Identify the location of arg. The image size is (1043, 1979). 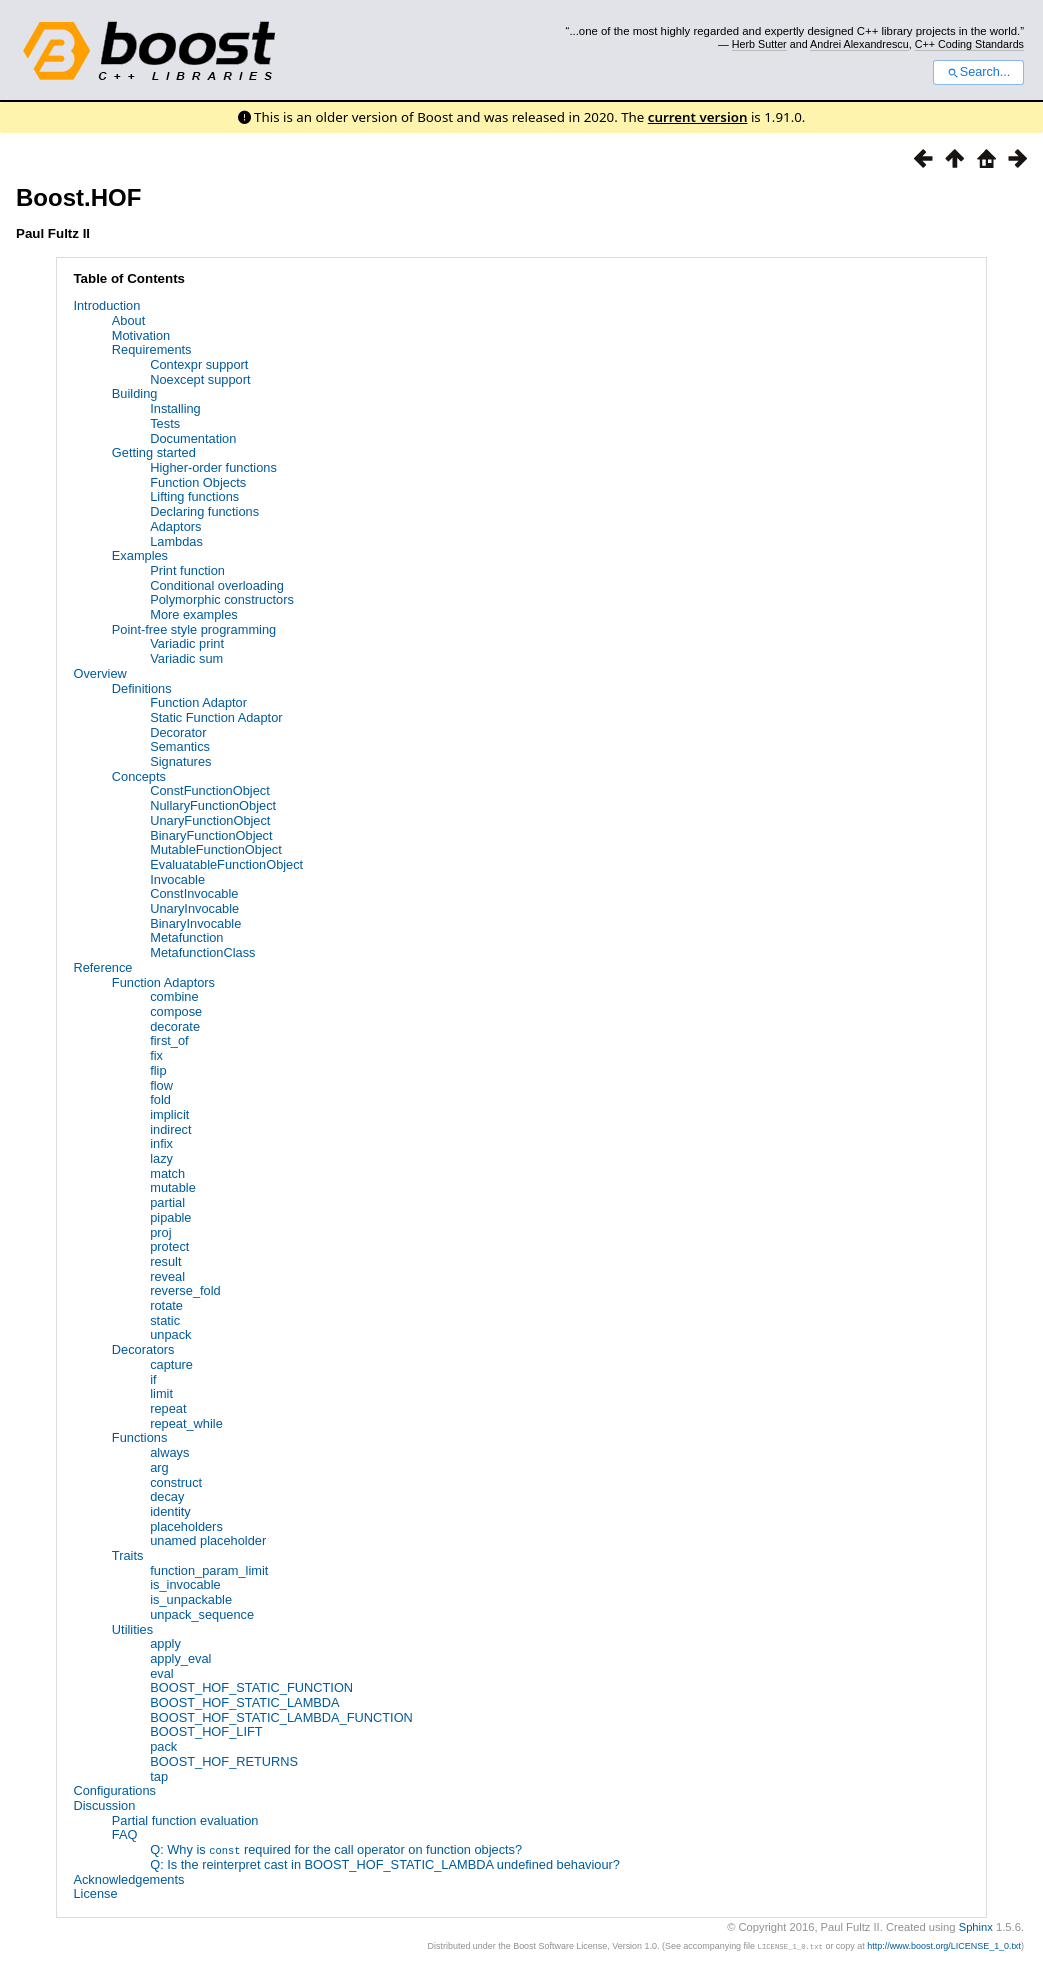
(159, 1467).